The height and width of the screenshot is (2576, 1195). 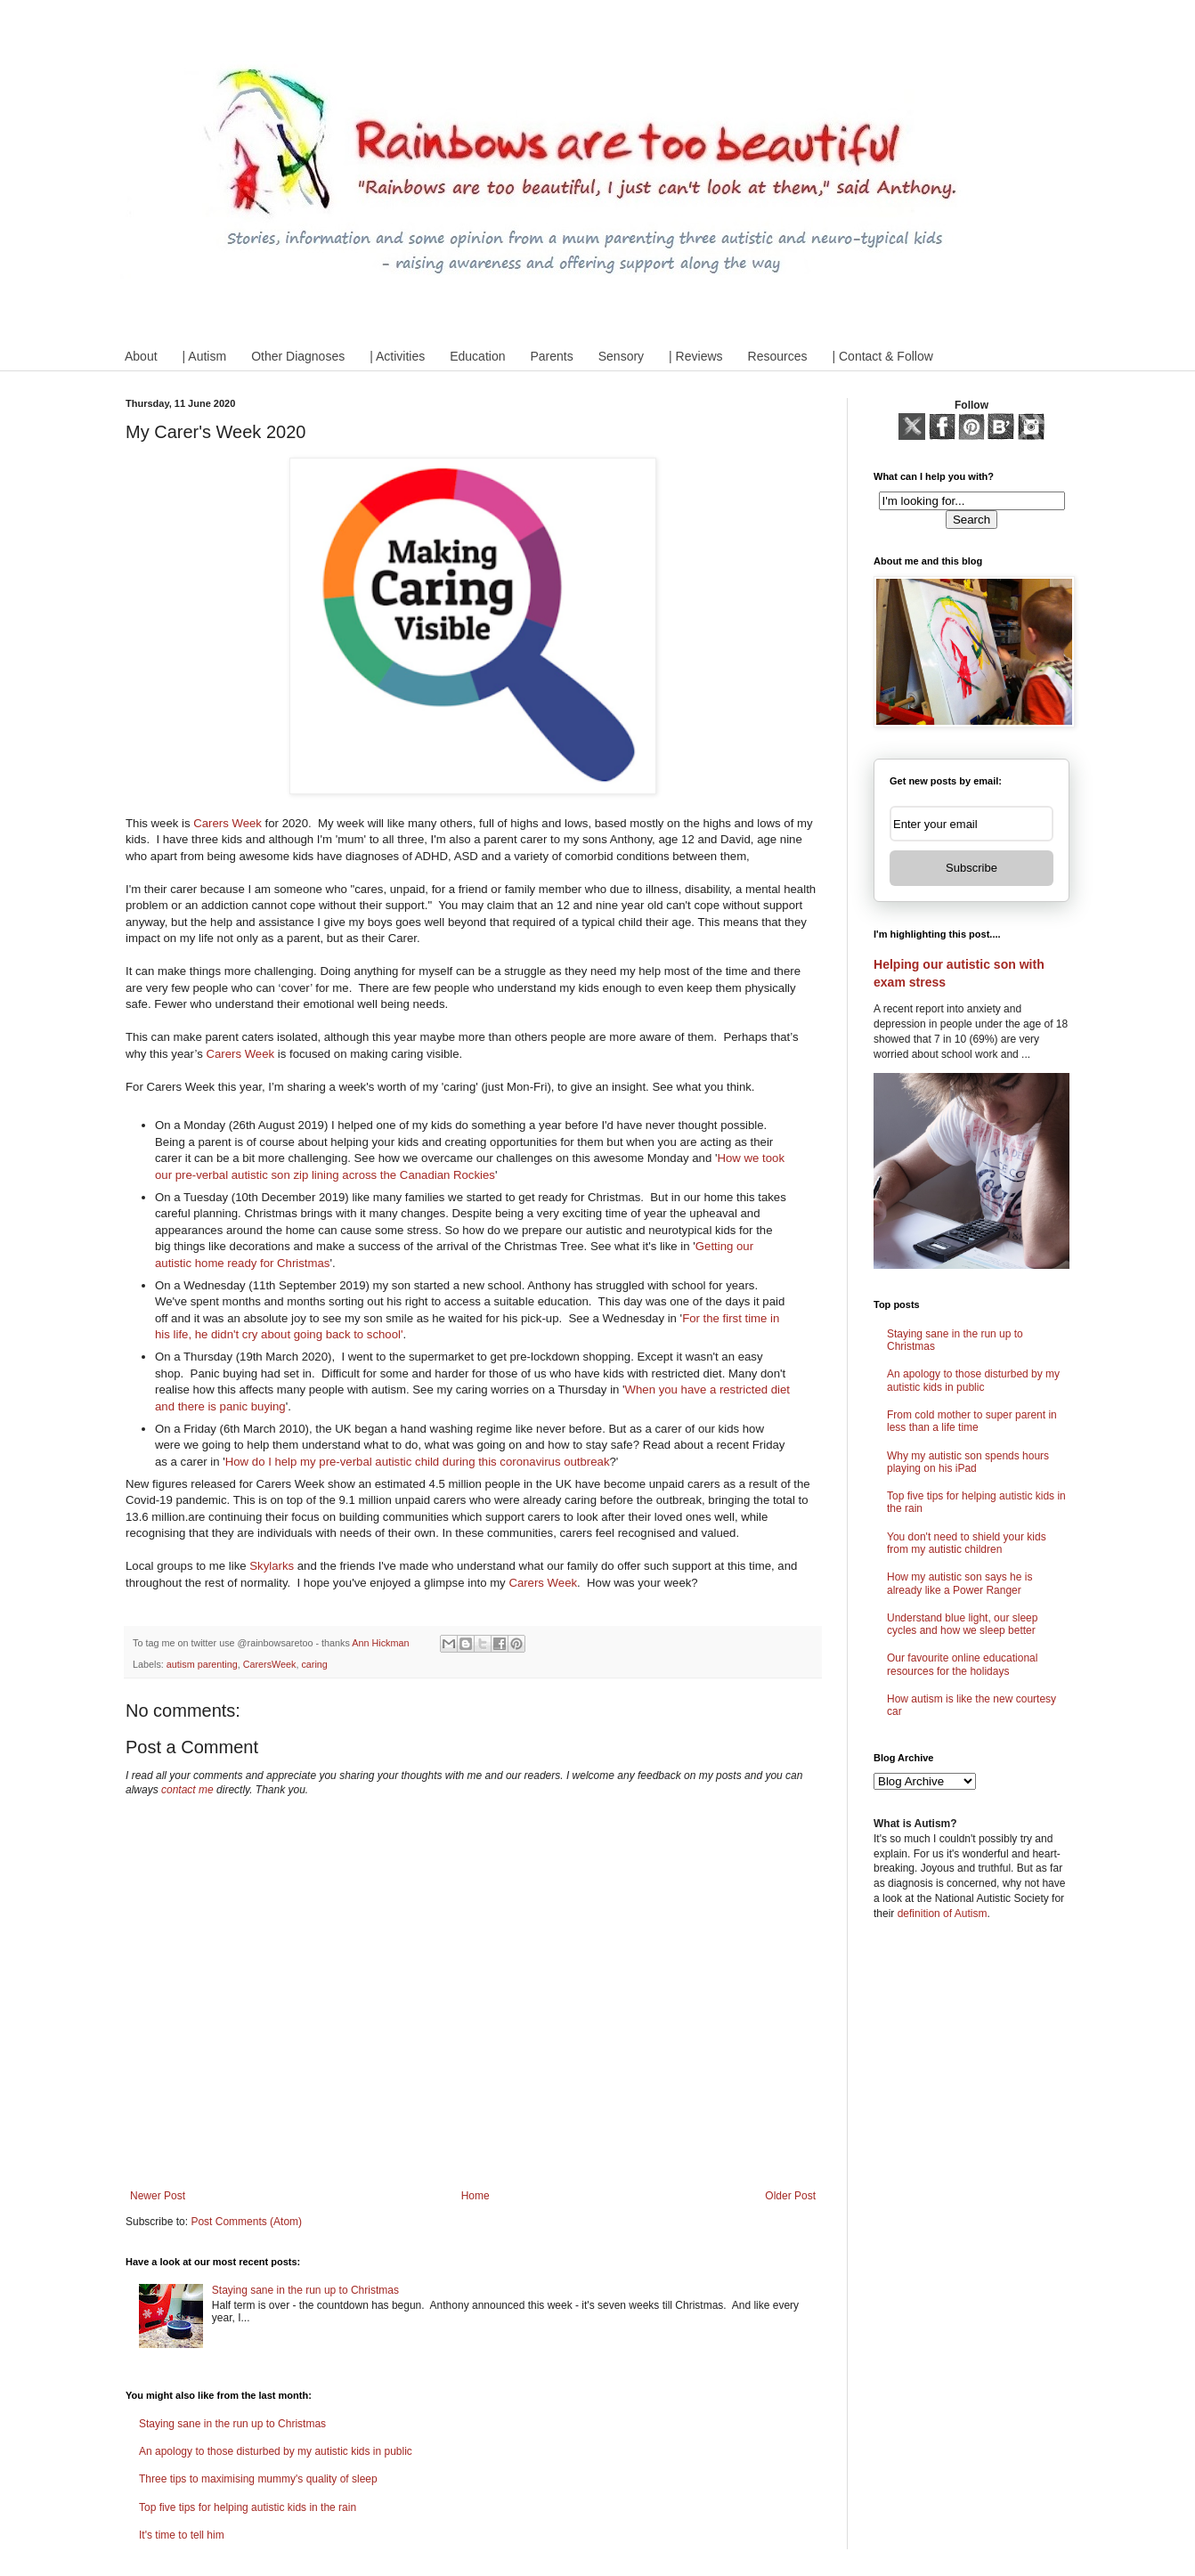 I want to click on Carers Week, so click(x=227, y=823).